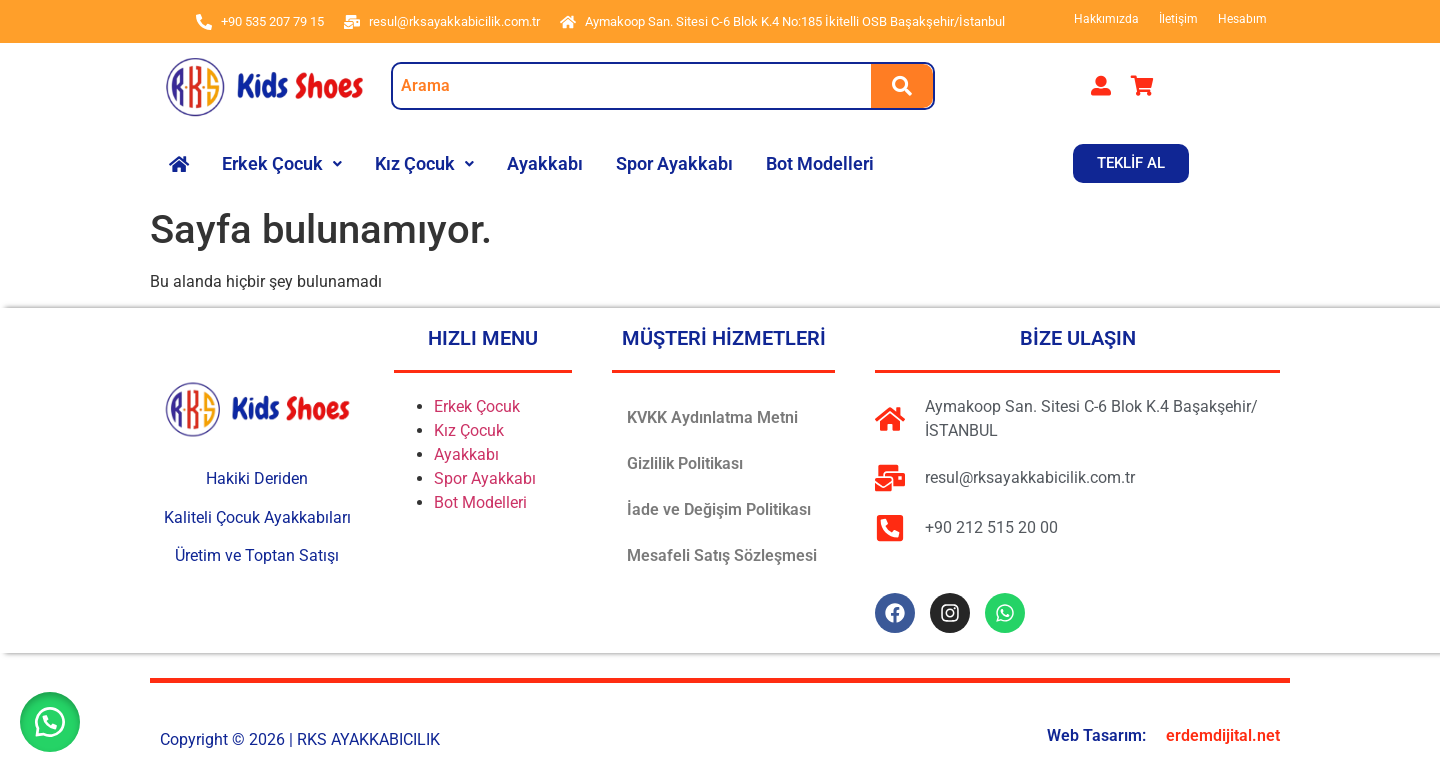 The width and height of the screenshot is (1440, 772). Describe the element at coordinates (1242, 19) in the screenshot. I see `Hesabım` at that location.